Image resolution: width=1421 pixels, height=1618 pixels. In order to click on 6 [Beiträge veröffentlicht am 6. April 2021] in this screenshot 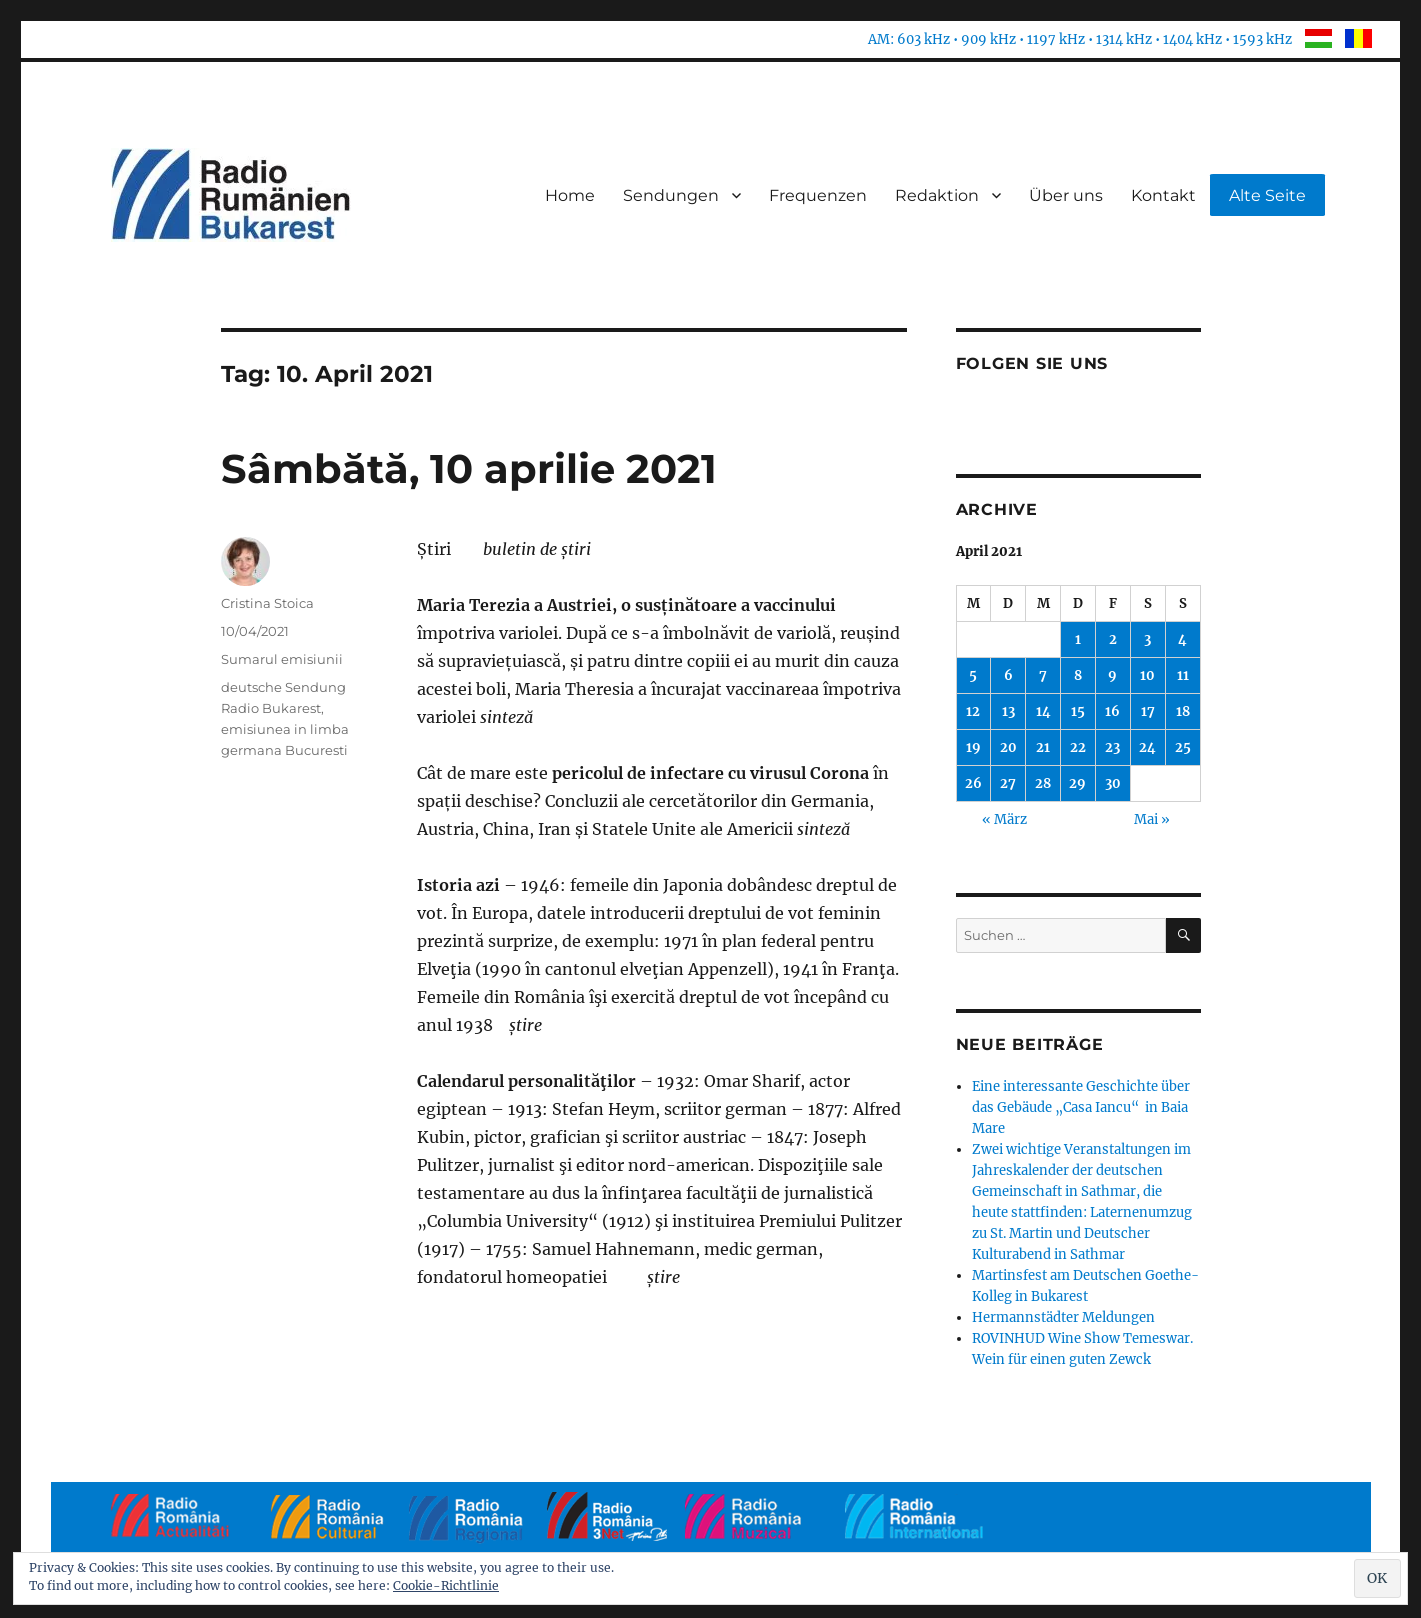, I will do `click(1008, 675)`.